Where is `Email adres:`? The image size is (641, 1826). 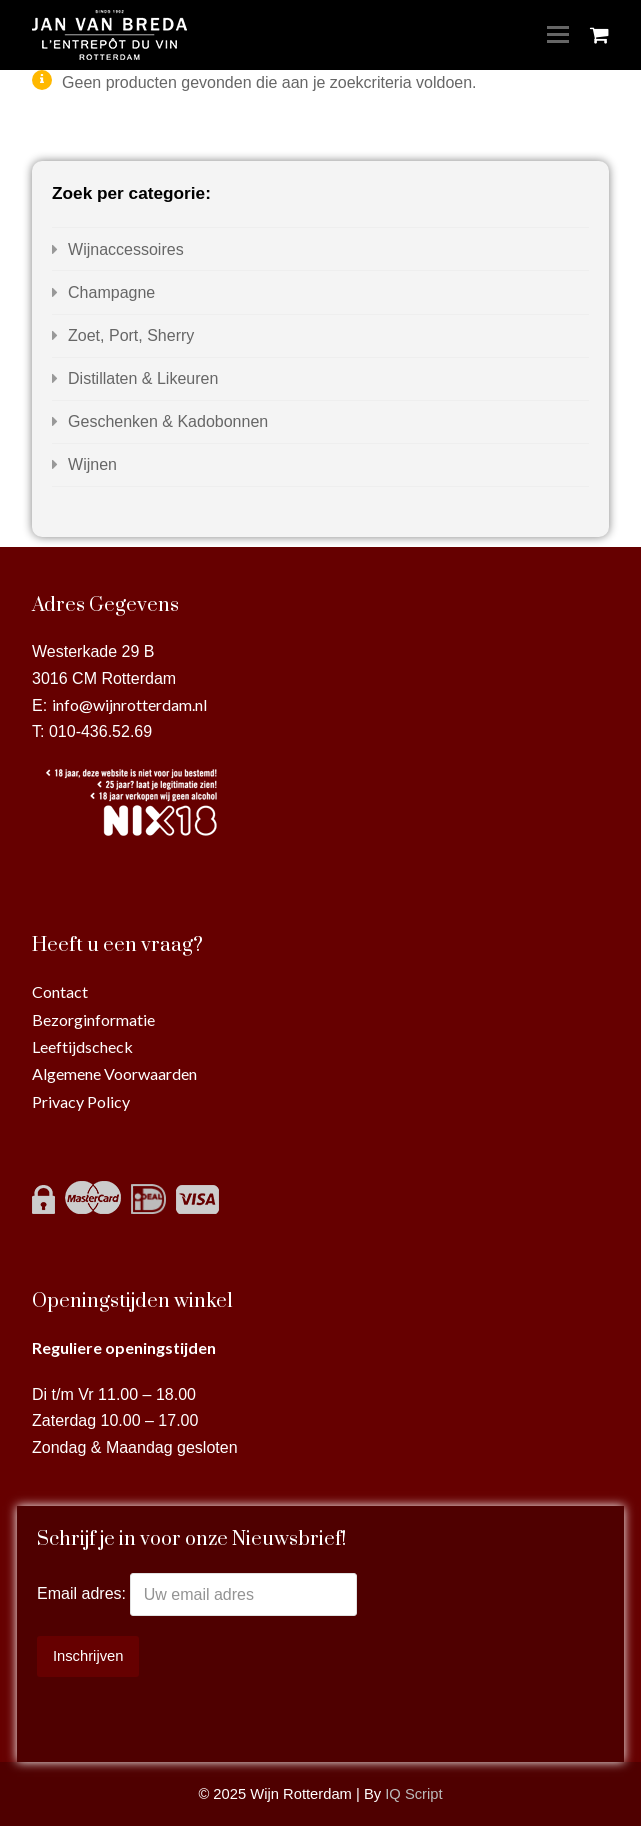
Email adres: is located at coordinates (83, 1594).